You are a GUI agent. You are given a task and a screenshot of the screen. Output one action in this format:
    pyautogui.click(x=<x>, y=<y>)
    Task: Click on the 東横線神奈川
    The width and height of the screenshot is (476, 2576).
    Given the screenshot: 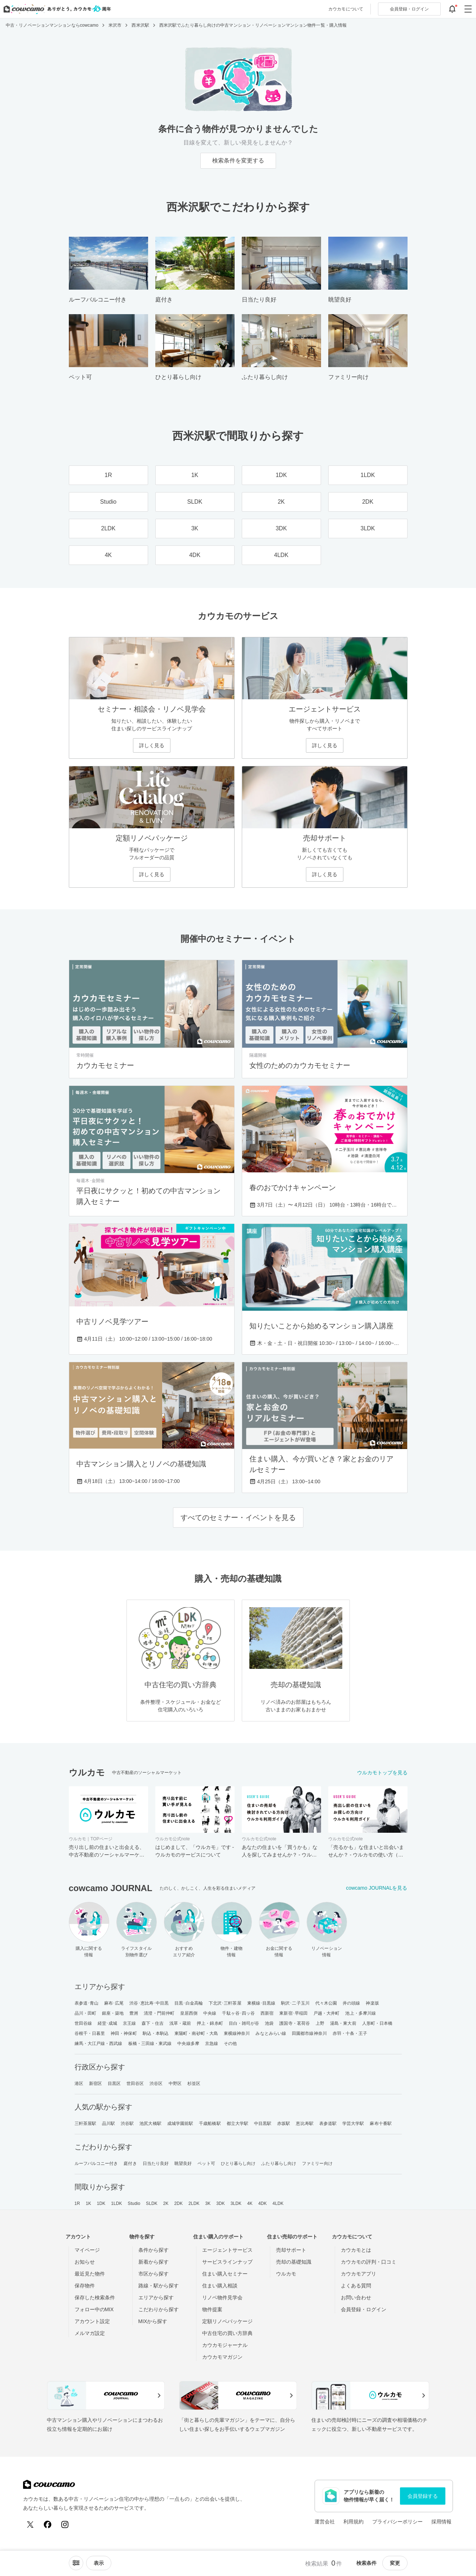 What is the action you would take?
    pyautogui.click(x=237, y=2033)
    